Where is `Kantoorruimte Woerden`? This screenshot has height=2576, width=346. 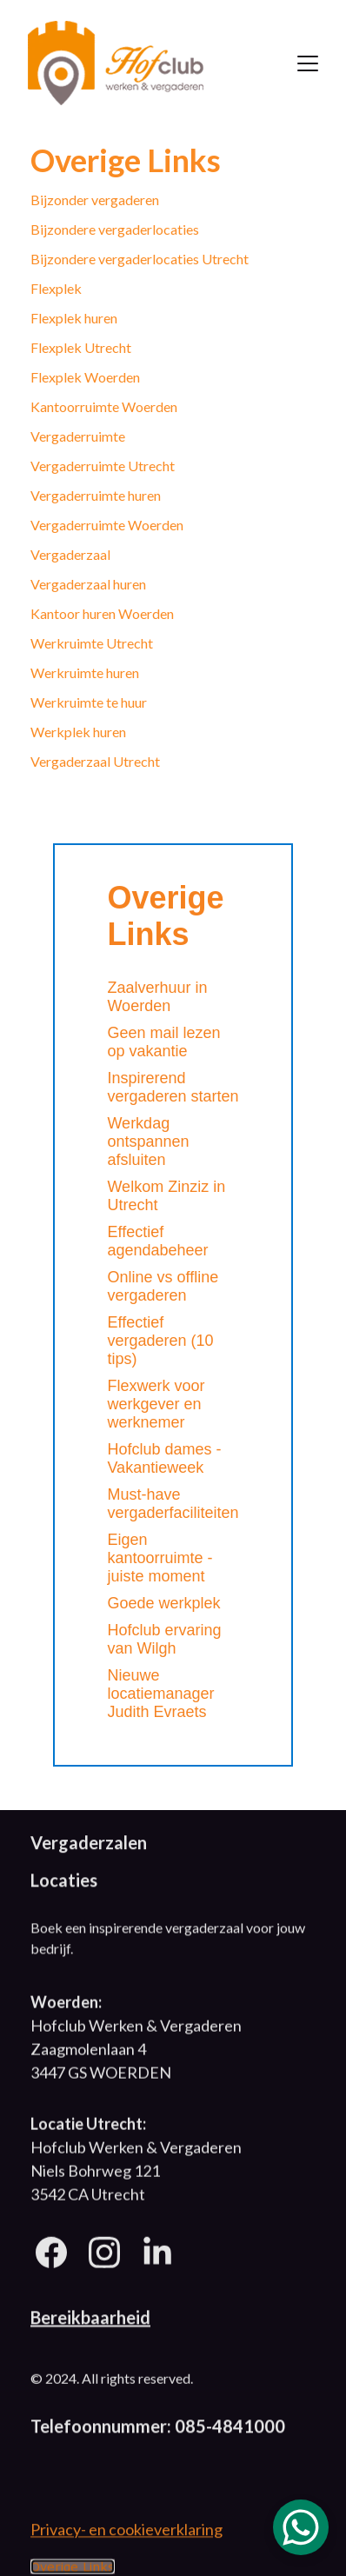 Kantoorruimte Woerden is located at coordinates (103, 406).